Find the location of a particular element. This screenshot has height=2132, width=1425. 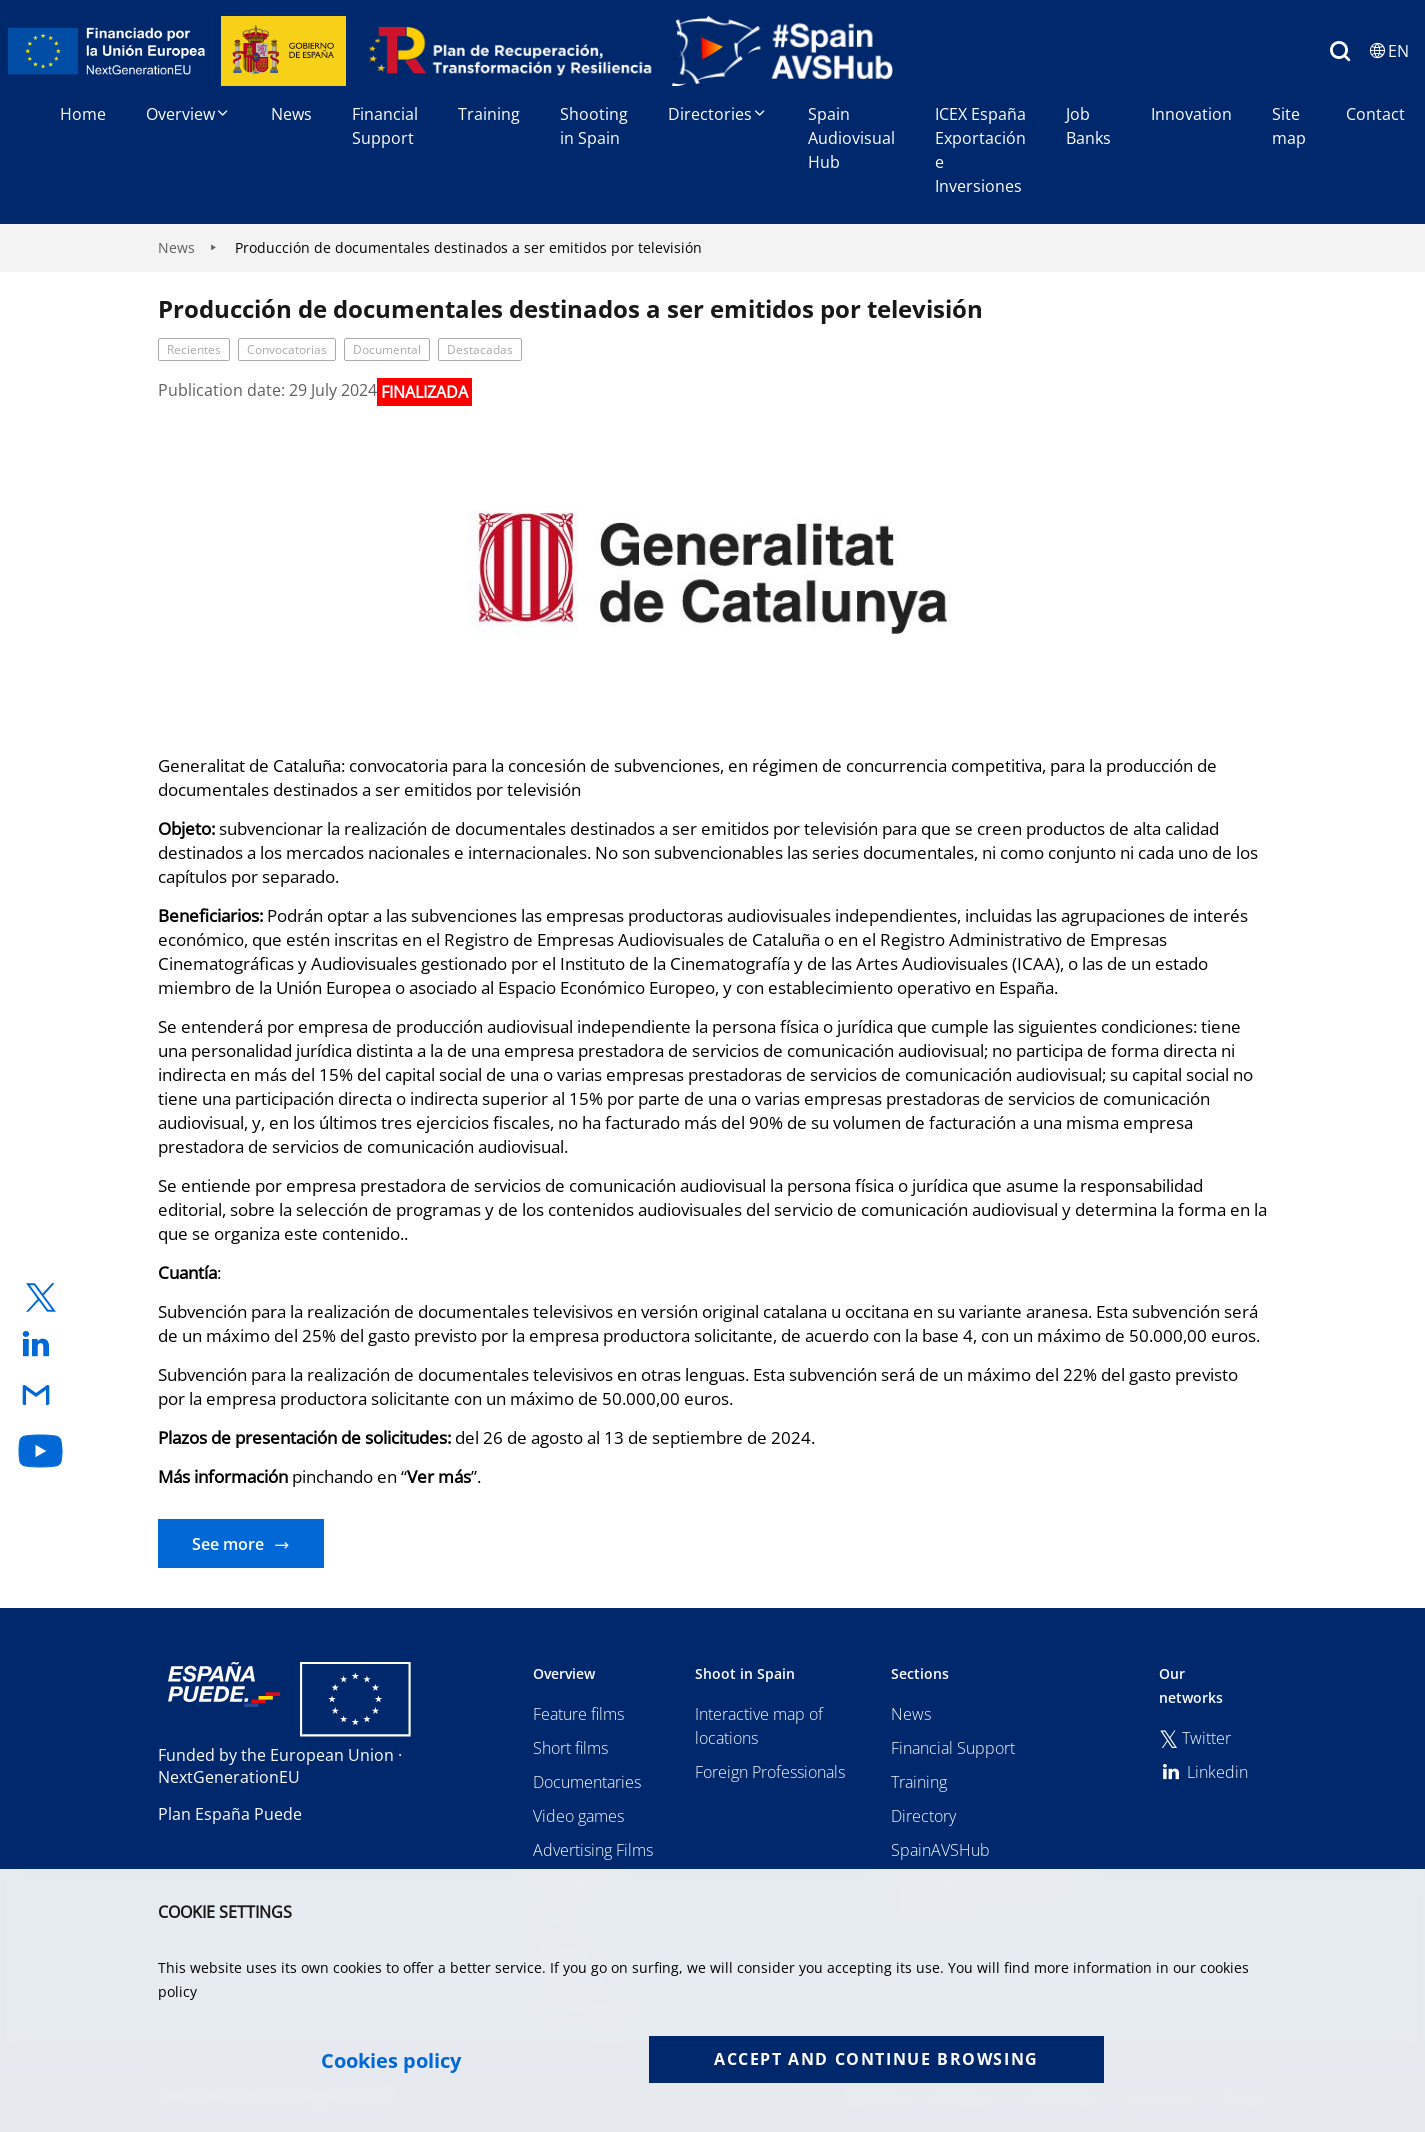

[enlace a linkedin] is located at coordinates (41, 1345).